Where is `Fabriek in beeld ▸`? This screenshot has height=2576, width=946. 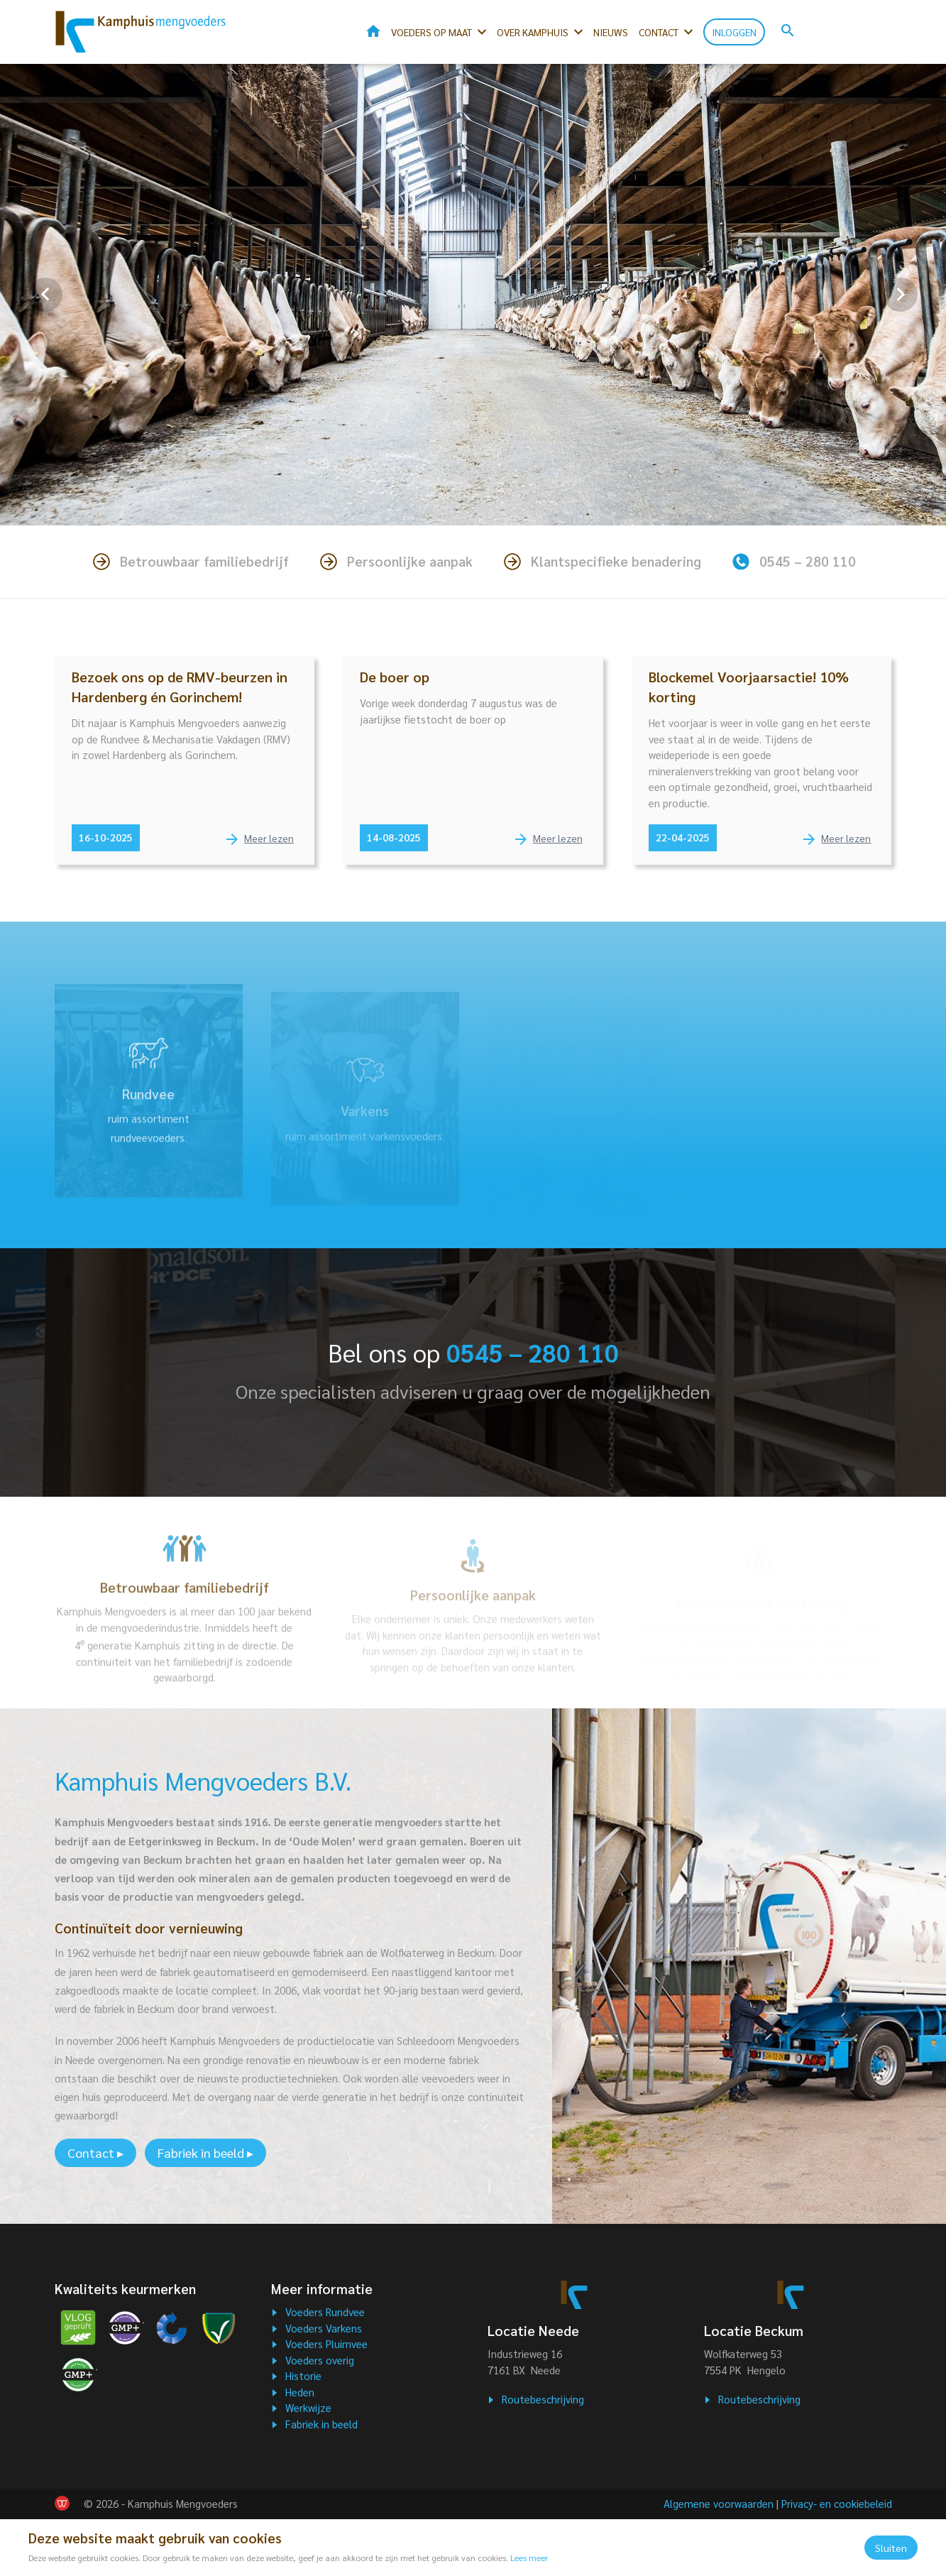 Fabriek in beeld ▸ is located at coordinates (205, 2152).